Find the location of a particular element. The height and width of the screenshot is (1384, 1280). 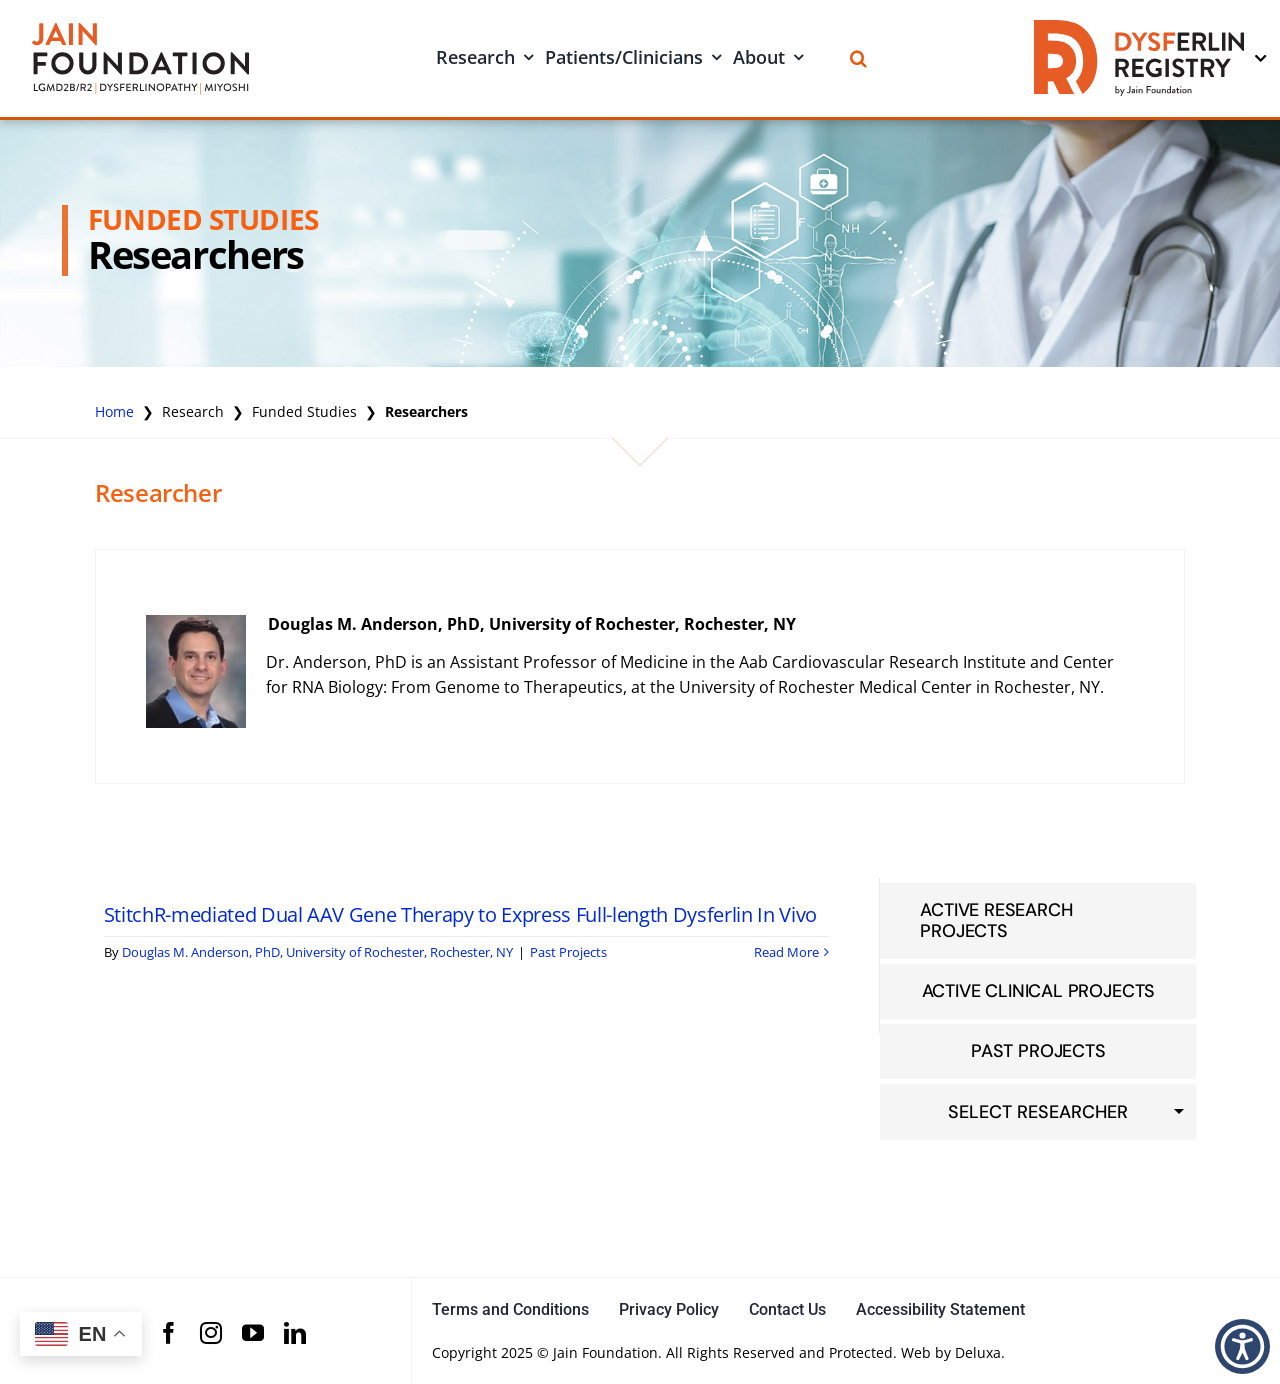

StitchR-mediated Dual AAV Gene Therapy to Express Full-length Dysferlin In Vivo is located at coordinates (460, 914).